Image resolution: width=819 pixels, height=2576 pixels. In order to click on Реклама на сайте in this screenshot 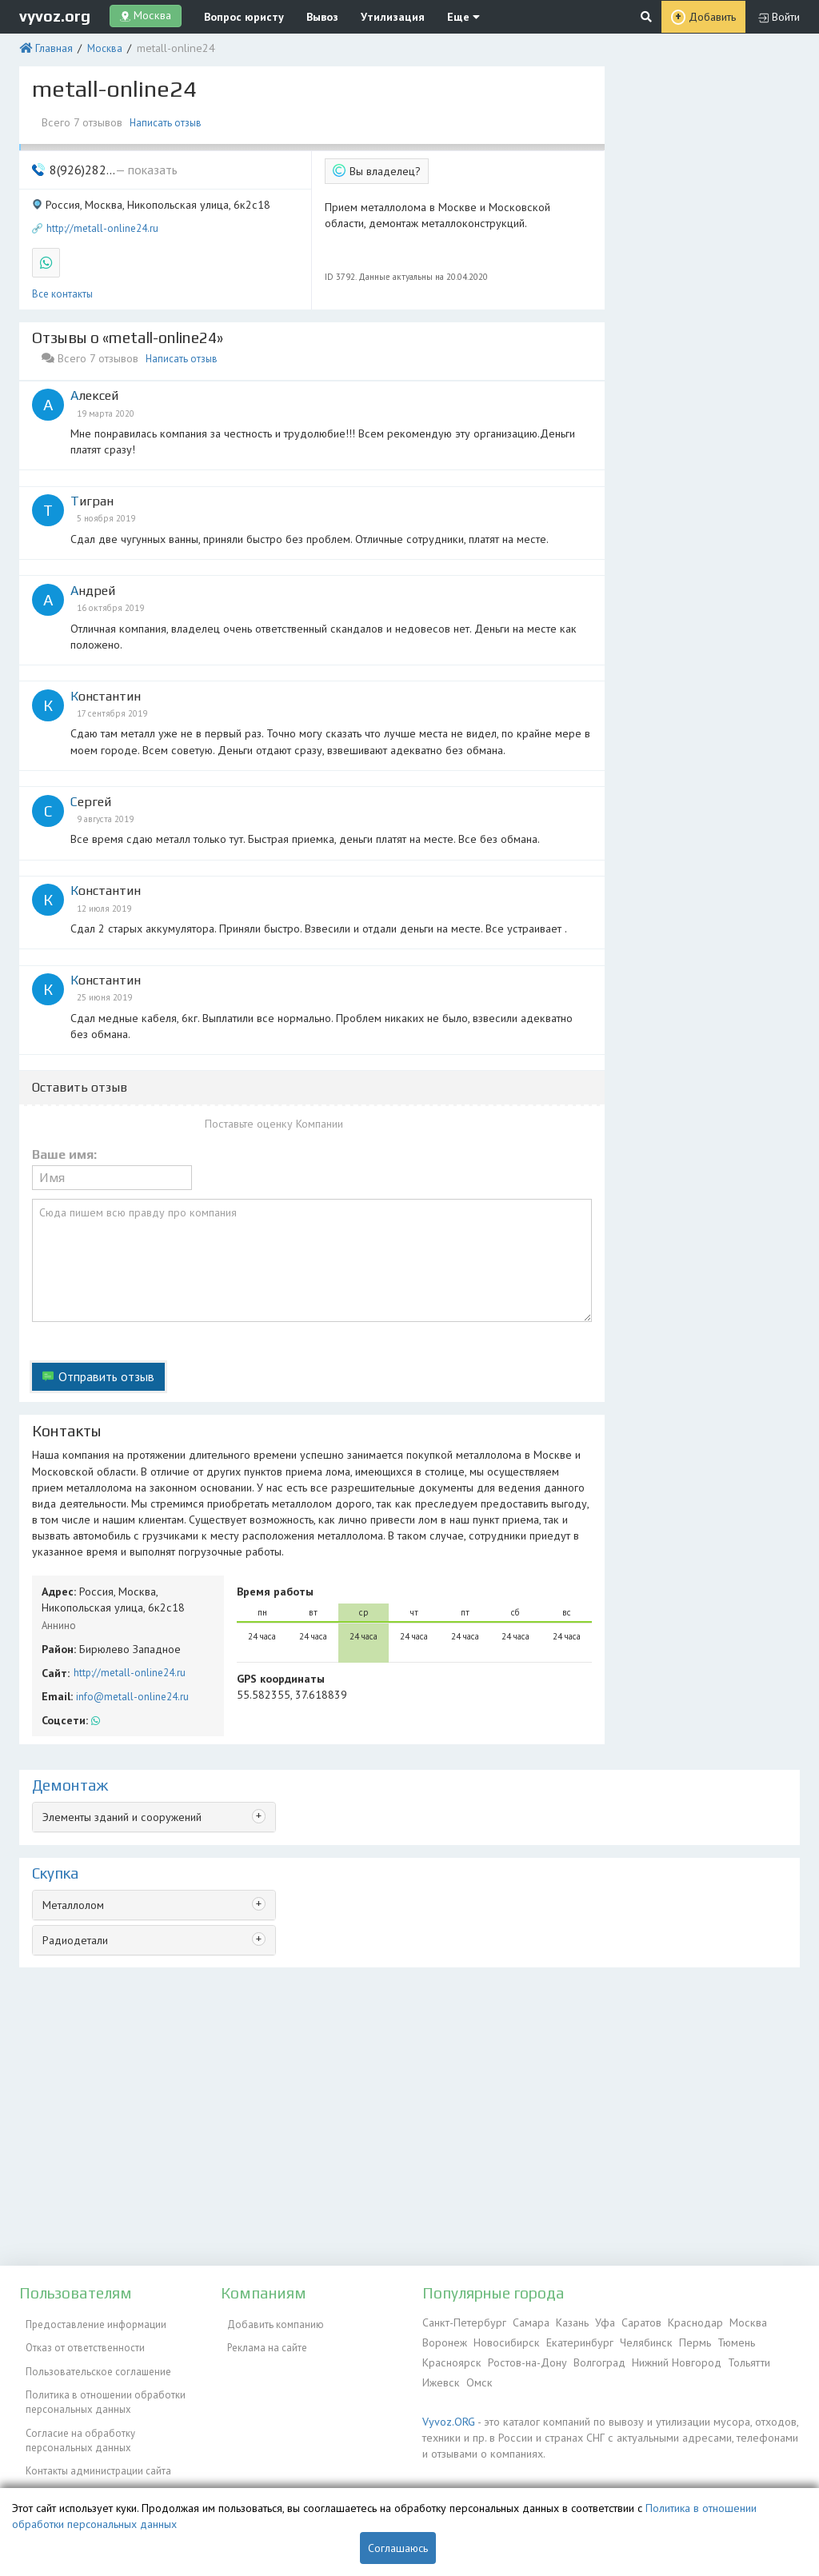, I will do `click(261, 2339)`.